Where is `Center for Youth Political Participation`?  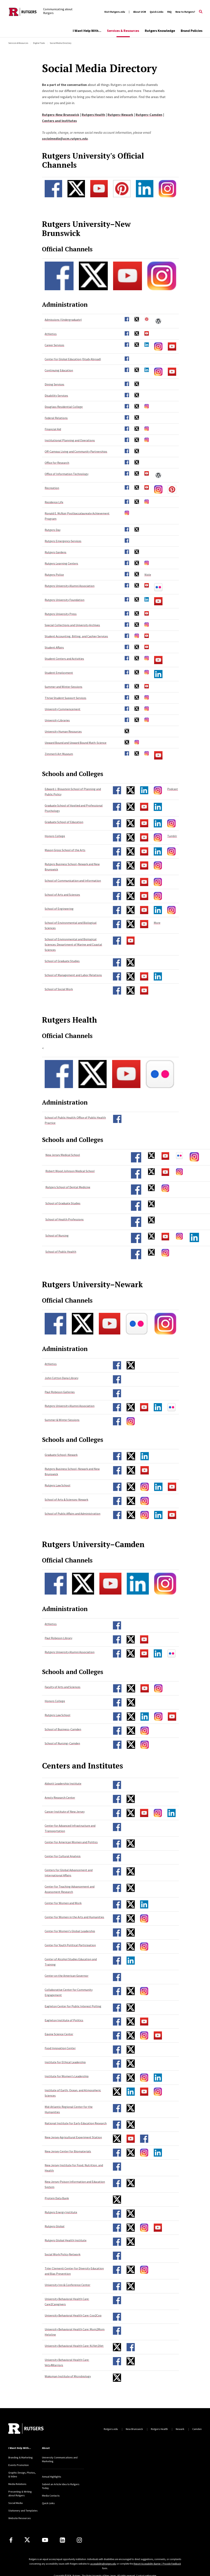 Center for Youth Political Participation is located at coordinates (70, 1945).